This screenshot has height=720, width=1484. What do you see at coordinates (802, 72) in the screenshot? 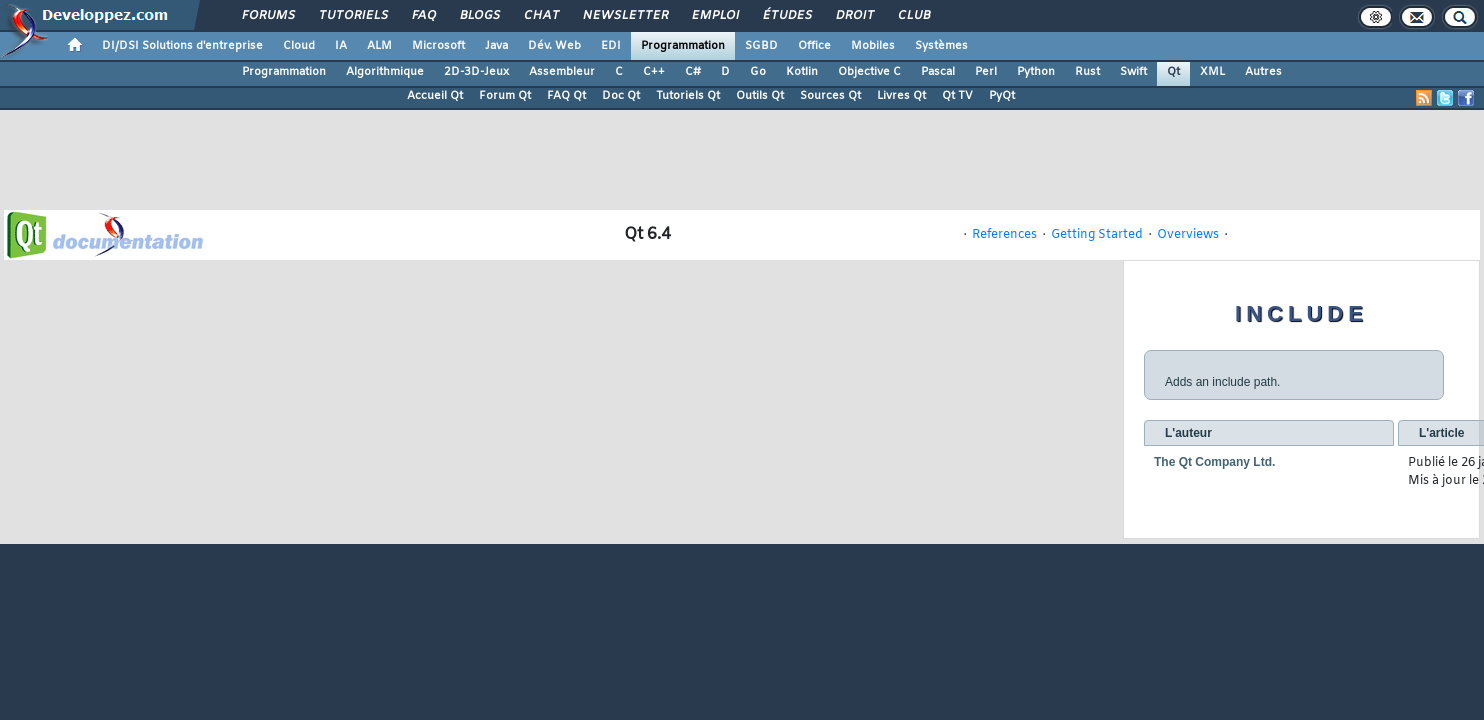
I see `Kotlin` at bounding box center [802, 72].